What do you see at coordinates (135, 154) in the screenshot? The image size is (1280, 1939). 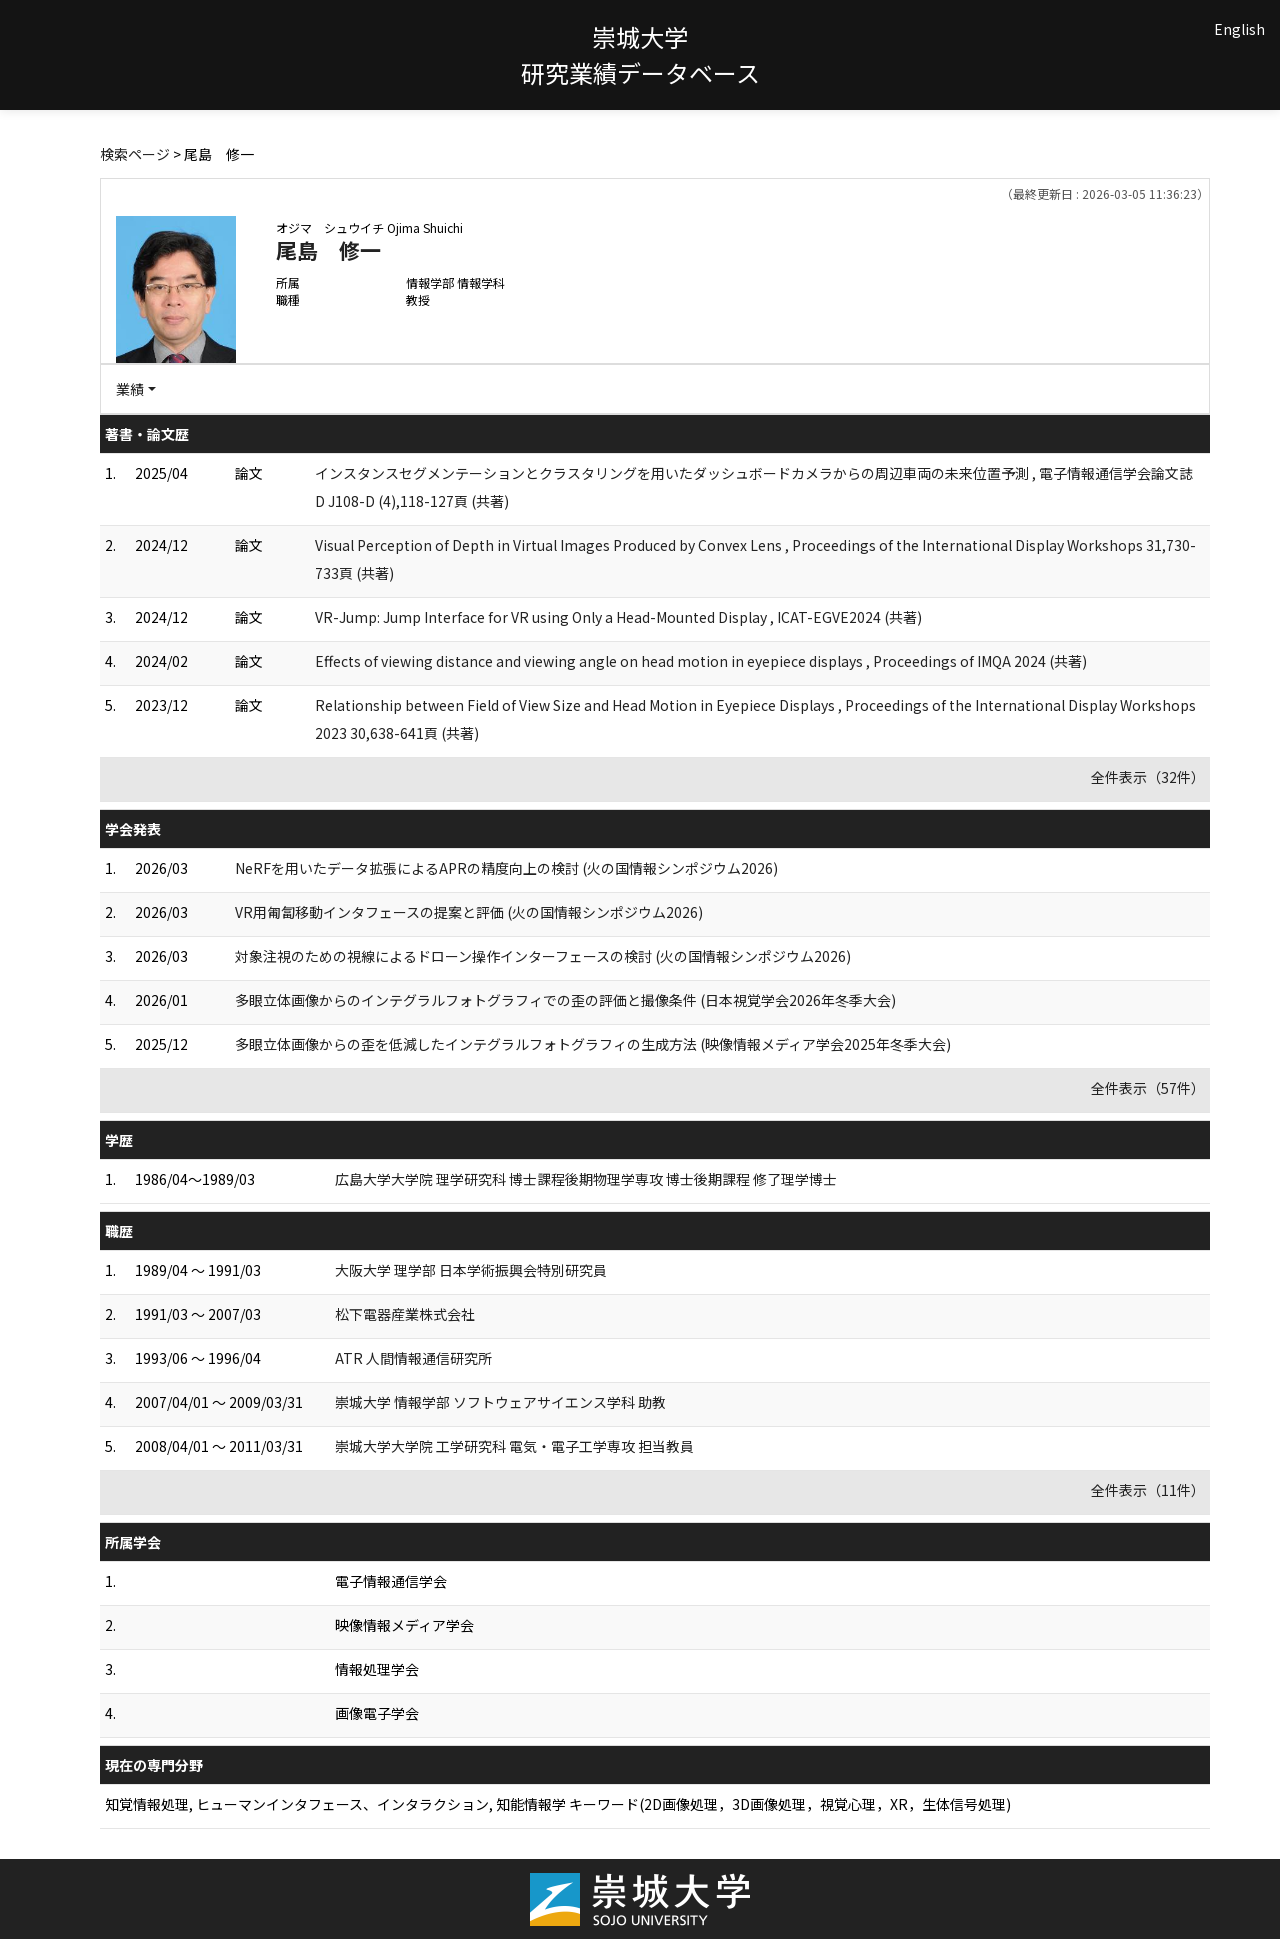 I see `検索ページ` at bounding box center [135, 154].